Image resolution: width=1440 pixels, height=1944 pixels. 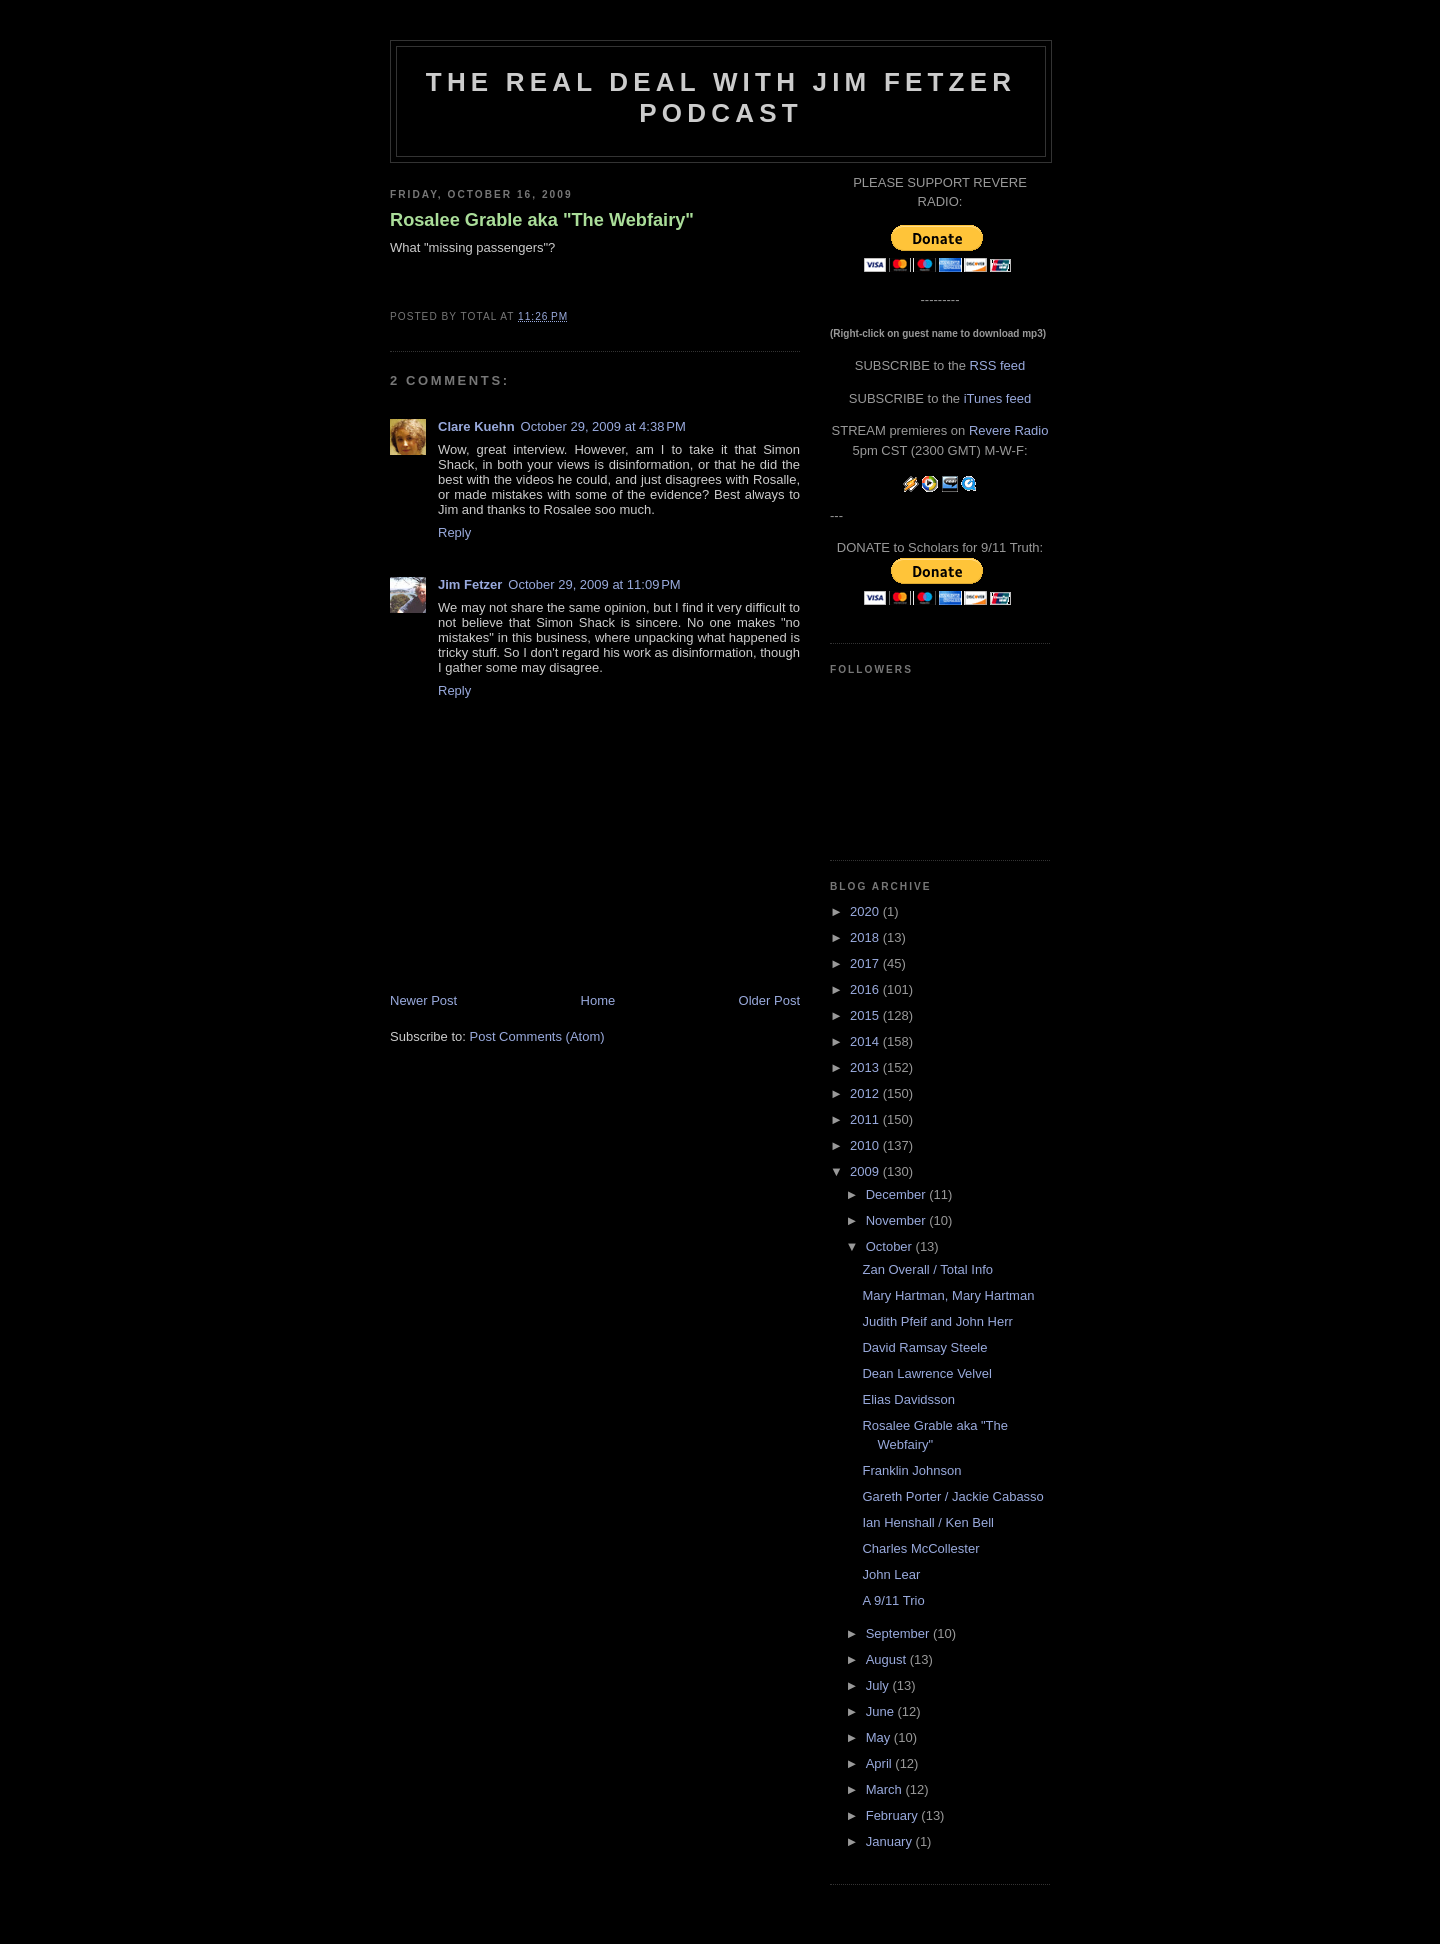 I want to click on Mary Hartman, Mary Hartman, so click(x=948, y=1295).